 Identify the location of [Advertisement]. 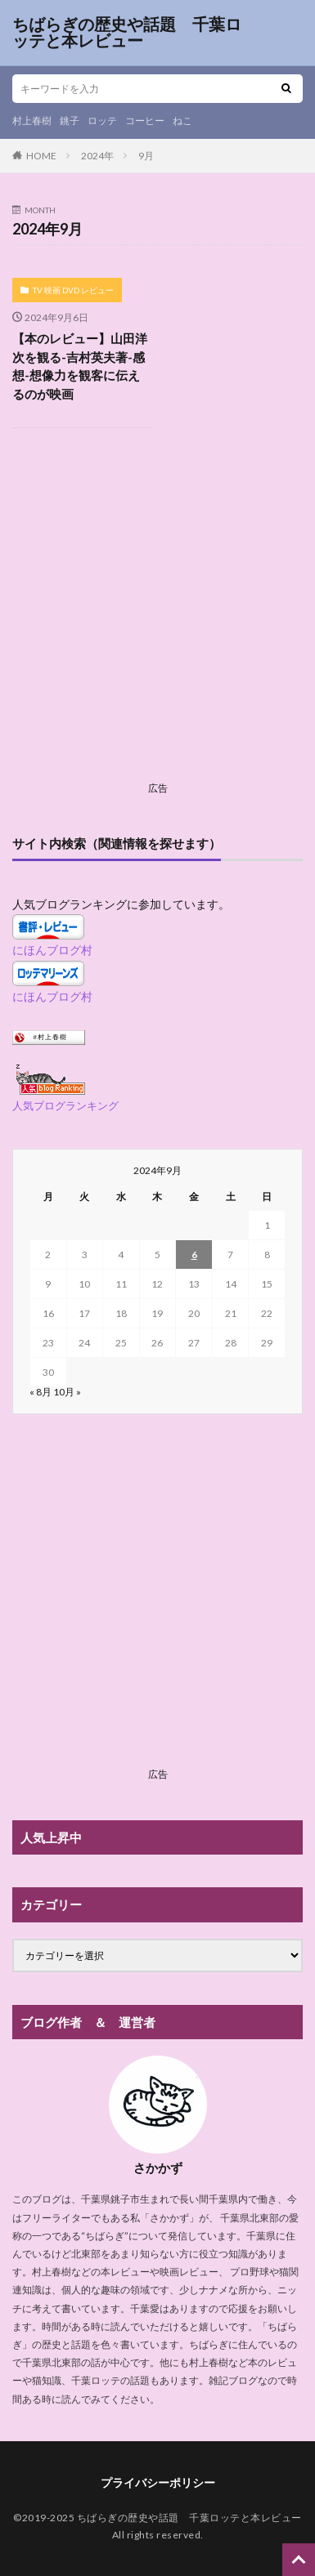
(157, 618).